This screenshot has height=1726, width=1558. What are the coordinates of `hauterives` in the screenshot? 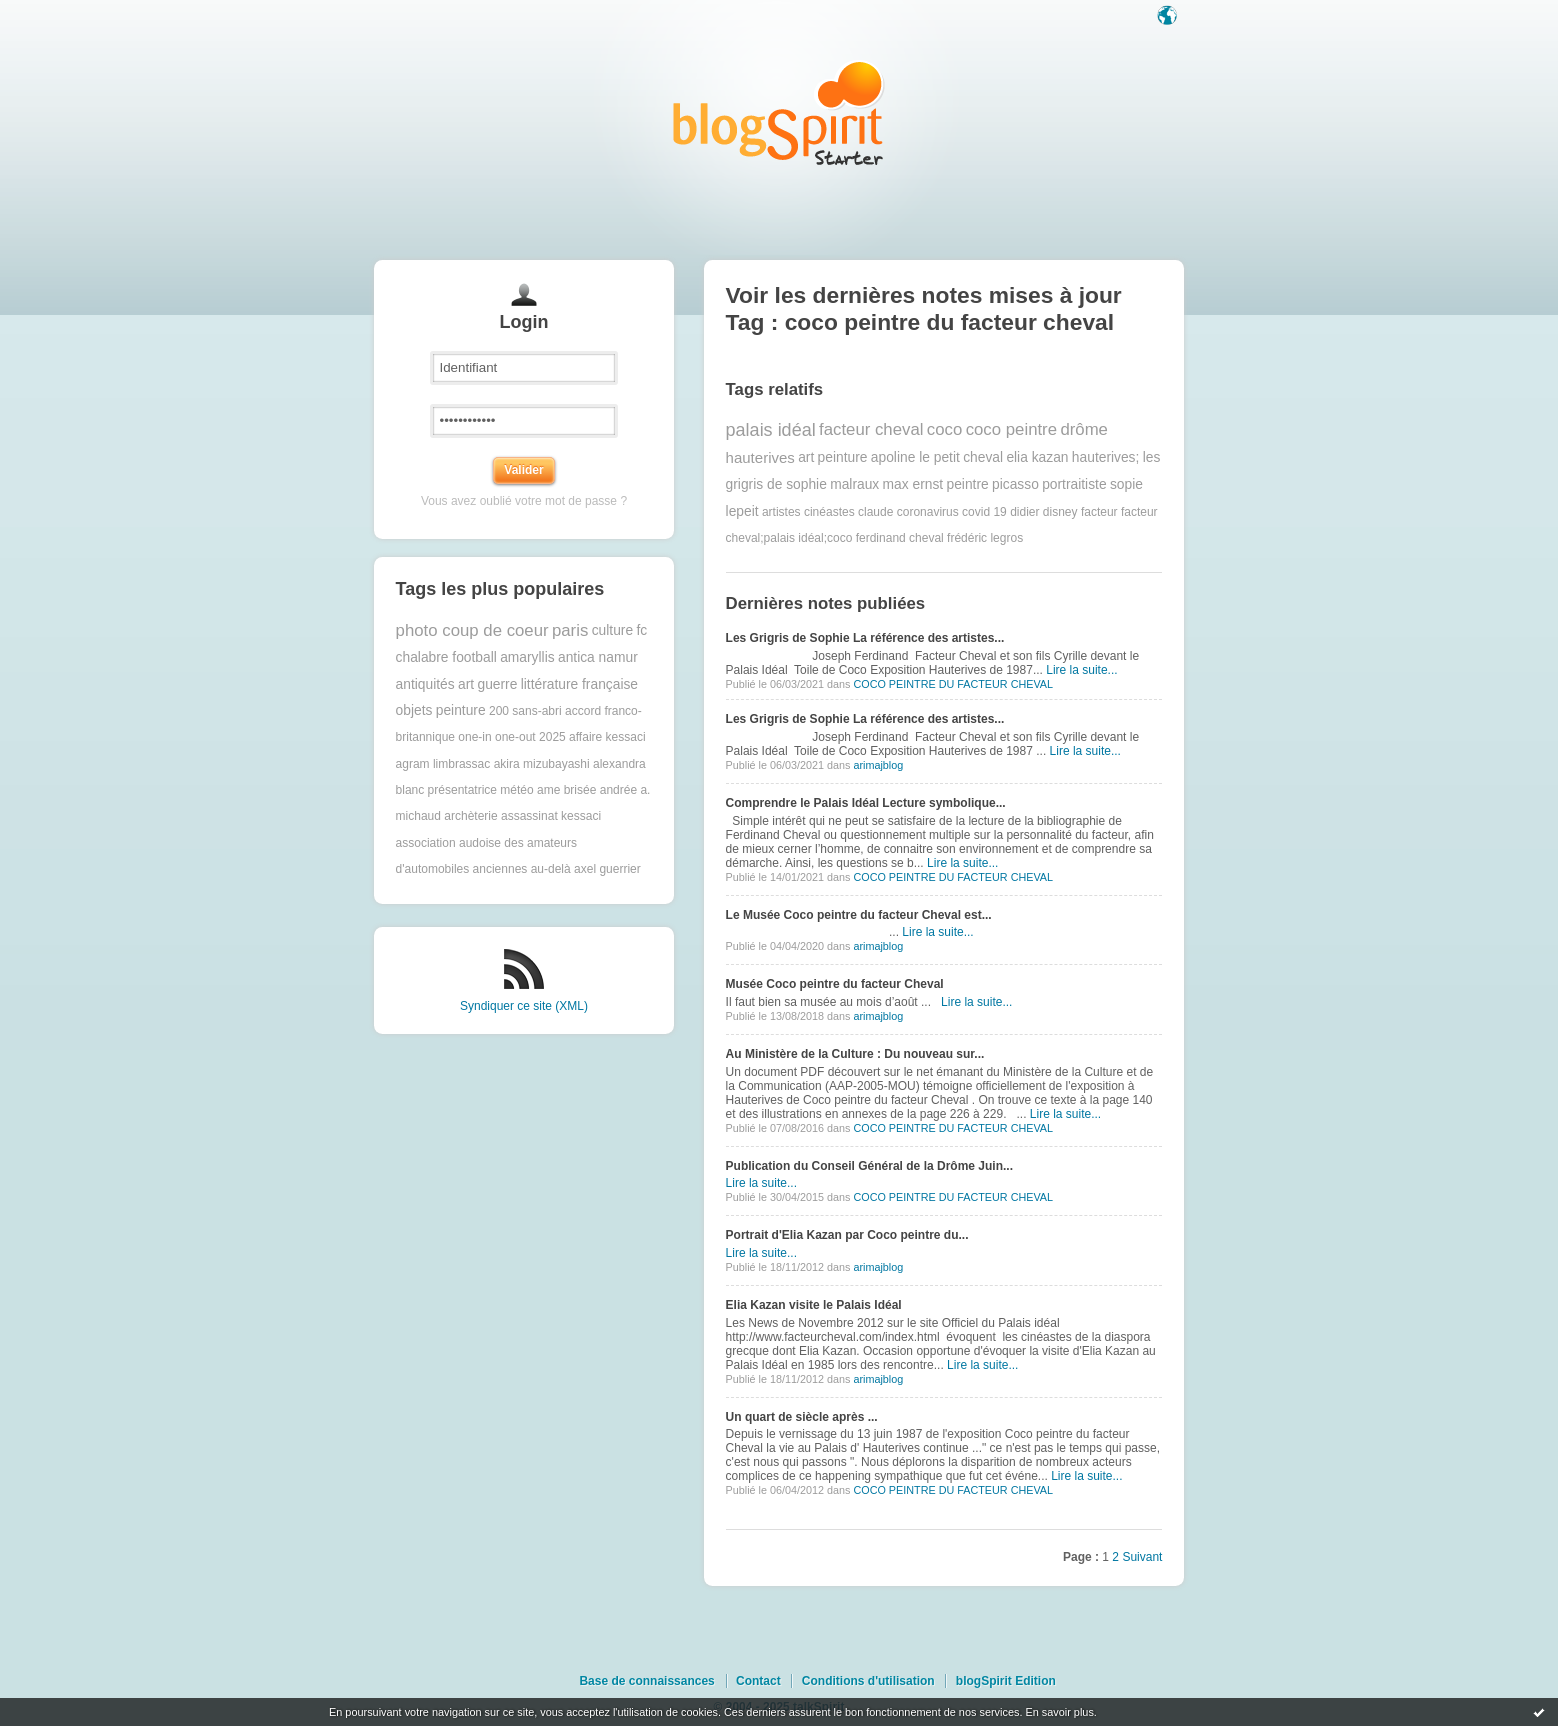 It's located at (760, 457).